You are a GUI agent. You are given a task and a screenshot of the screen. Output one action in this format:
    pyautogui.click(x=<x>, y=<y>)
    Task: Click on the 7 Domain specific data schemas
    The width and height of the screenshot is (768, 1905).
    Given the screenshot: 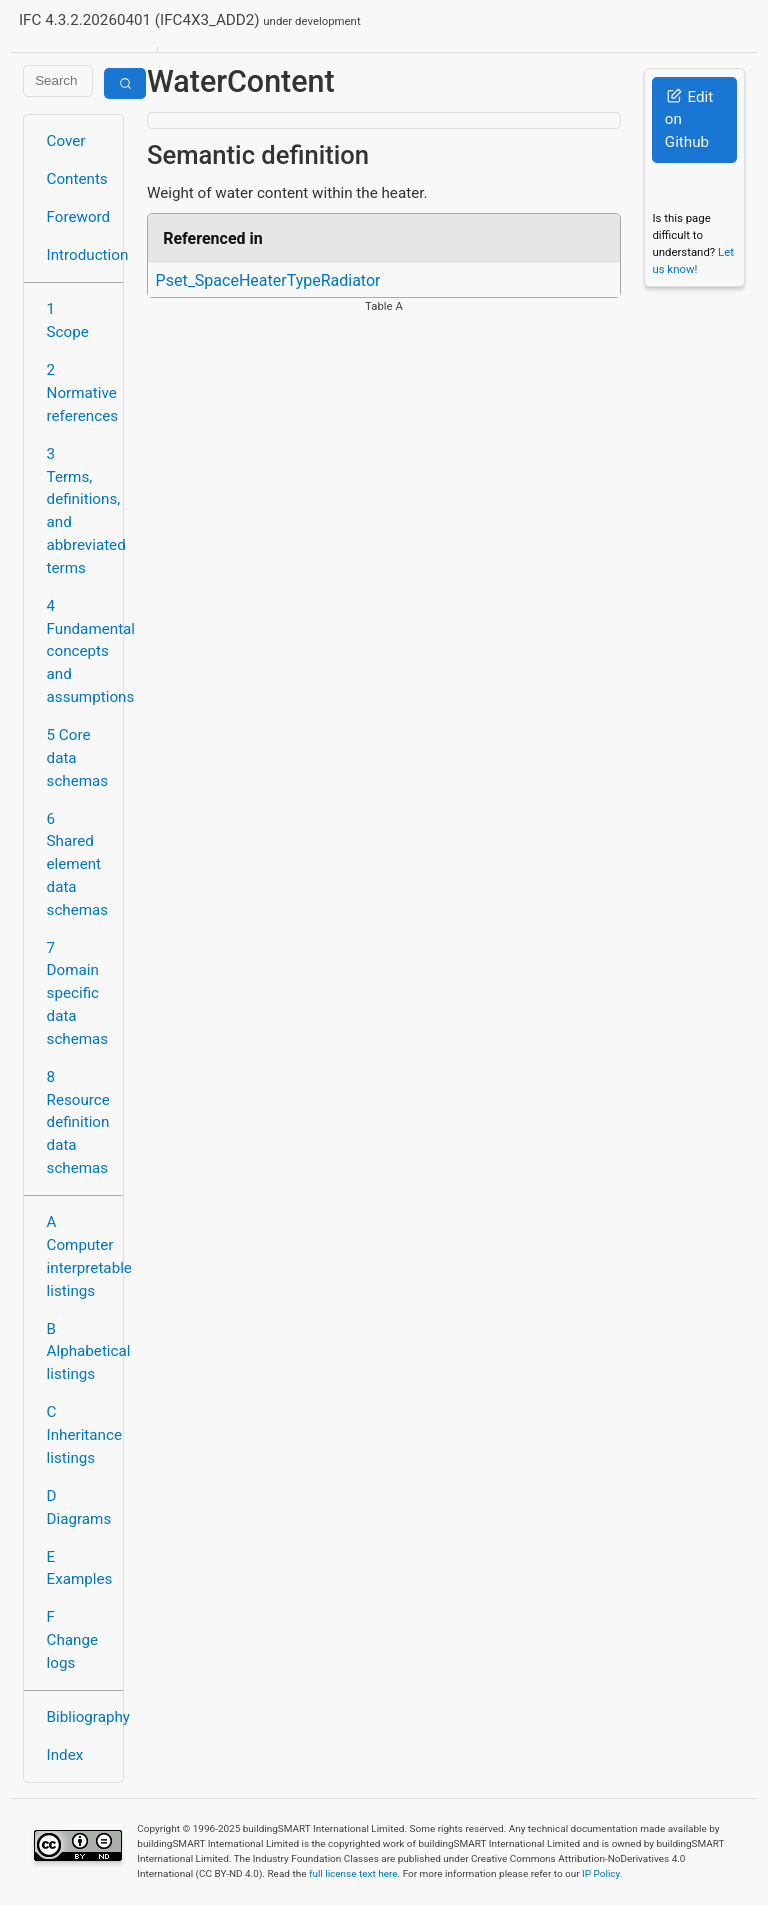 What is the action you would take?
    pyautogui.click(x=78, y=993)
    